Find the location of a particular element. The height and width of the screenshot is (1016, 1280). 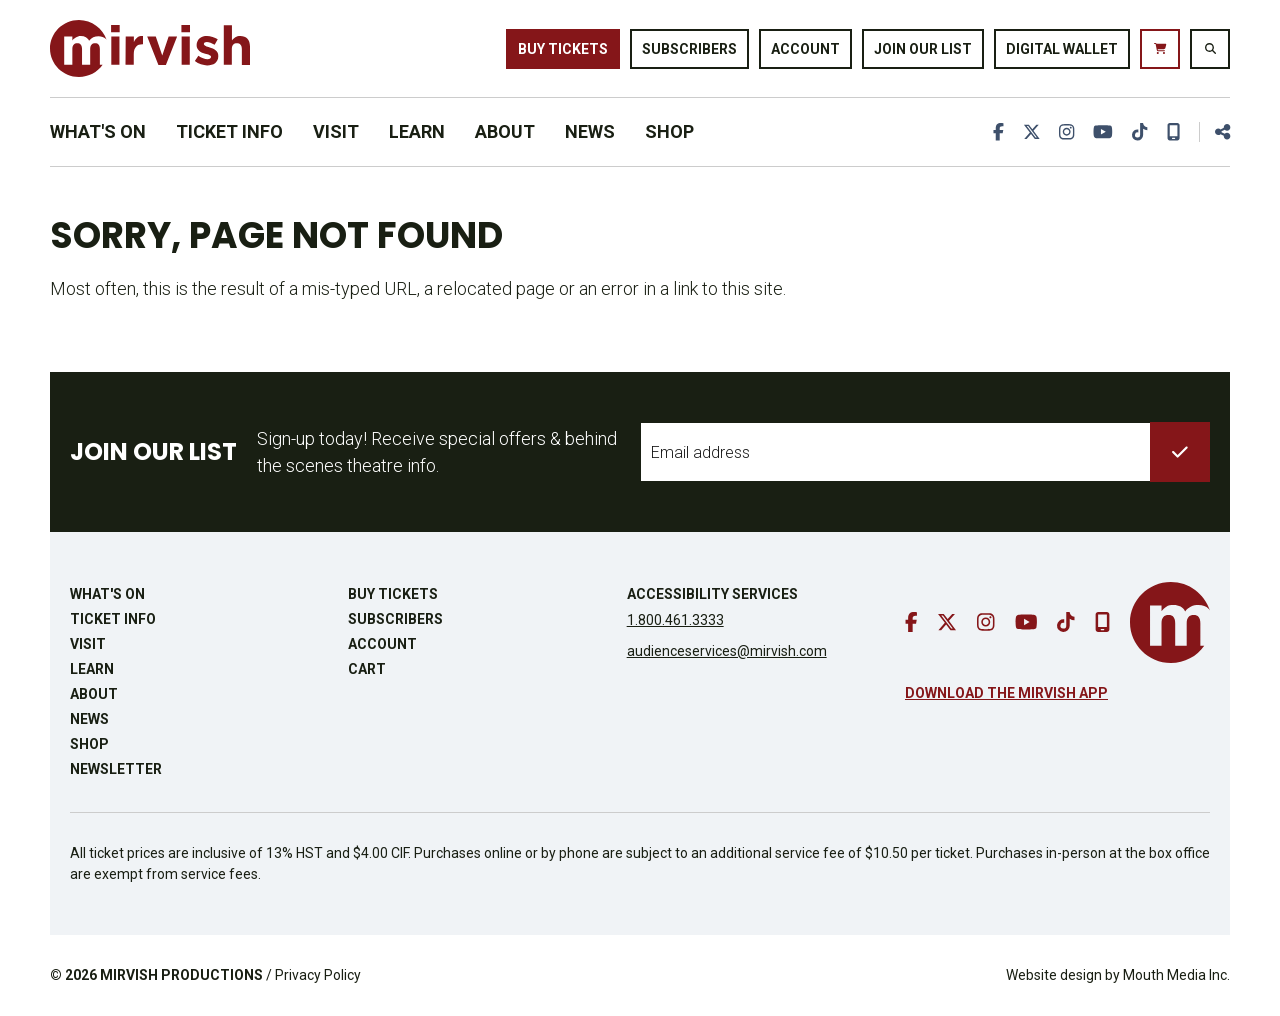

News is located at coordinates (590, 131).